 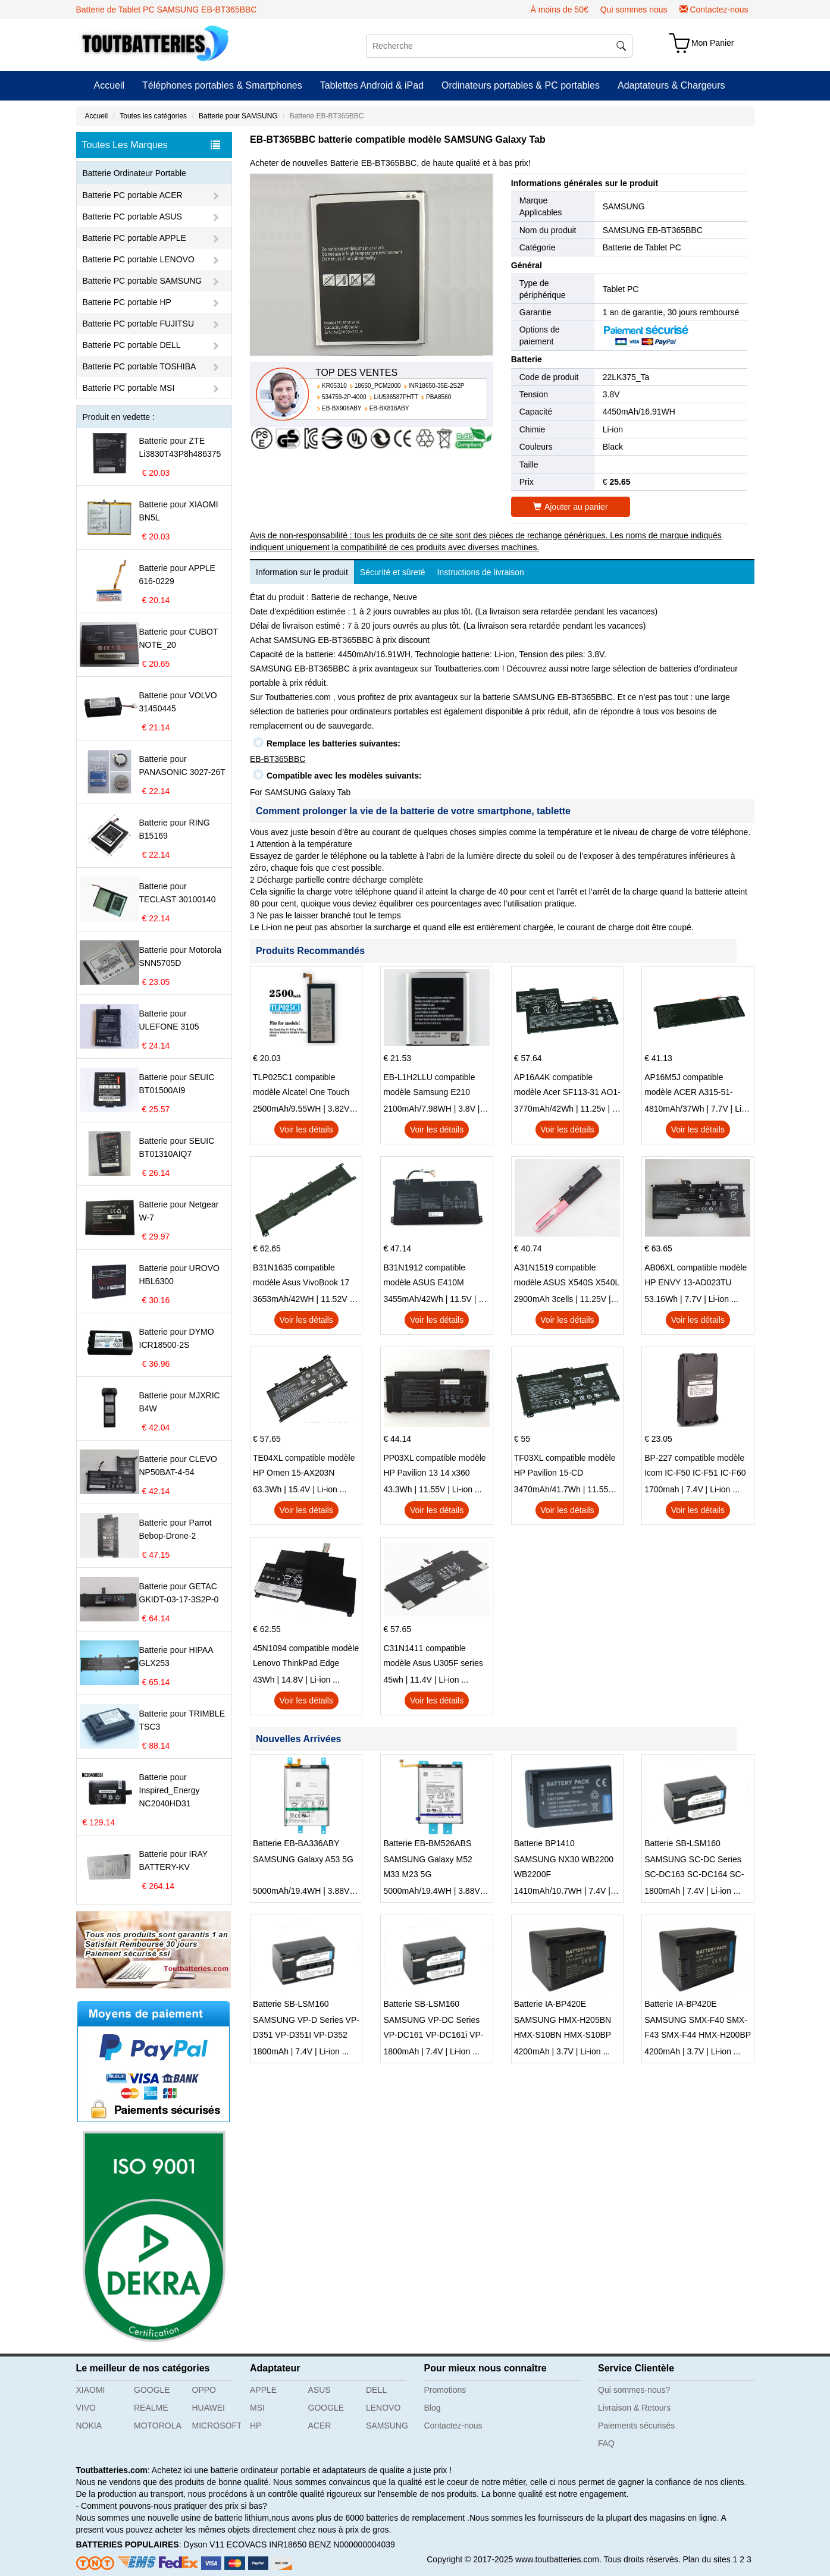 I want to click on SAMSUNG Galaxy A53 5G, so click(x=303, y=1859).